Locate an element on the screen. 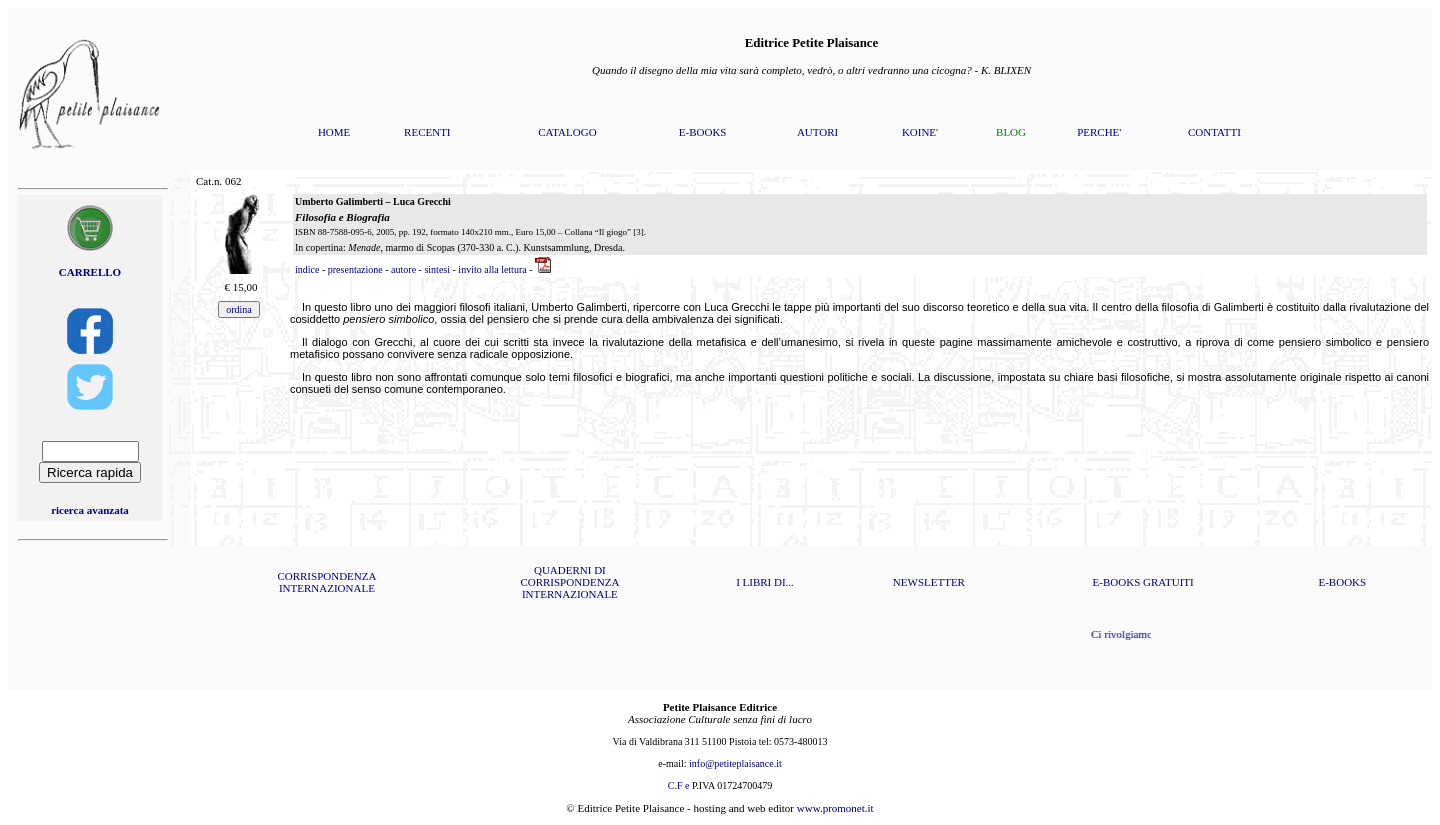 The image size is (1440, 825). PERCHE' is located at coordinates (1099, 132).